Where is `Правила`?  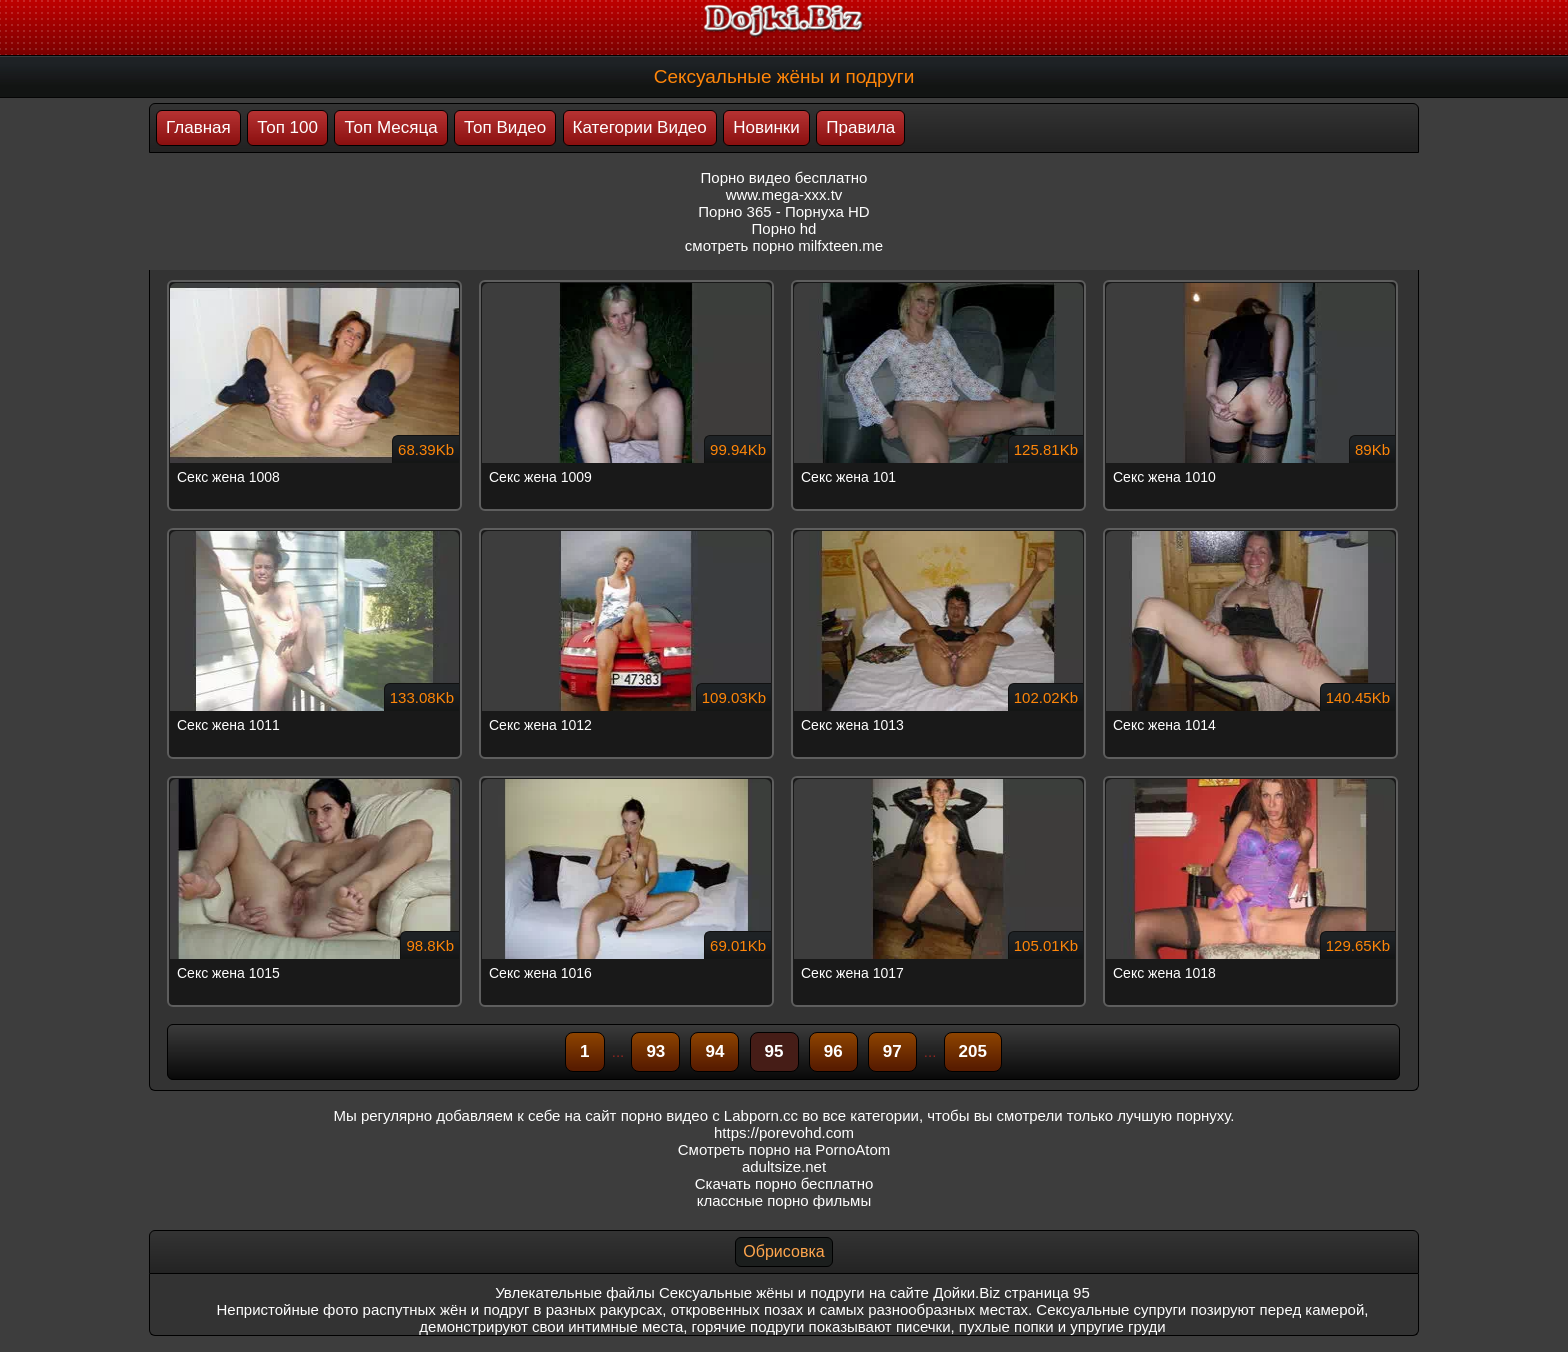
Правила is located at coordinates (860, 127).